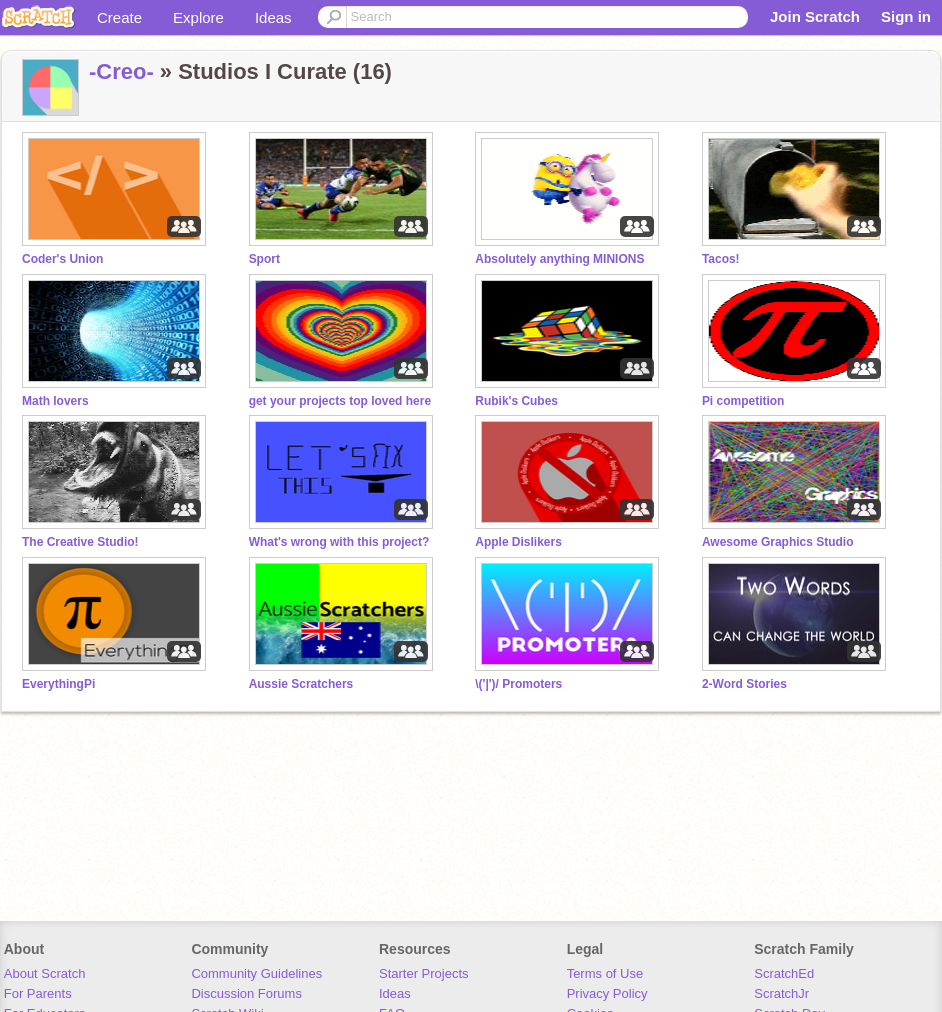 This screenshot has width=942, height=1012. Describe the element at coordinates (340, 401) in the screenshot. I see `get your projects top loved here` at that location.